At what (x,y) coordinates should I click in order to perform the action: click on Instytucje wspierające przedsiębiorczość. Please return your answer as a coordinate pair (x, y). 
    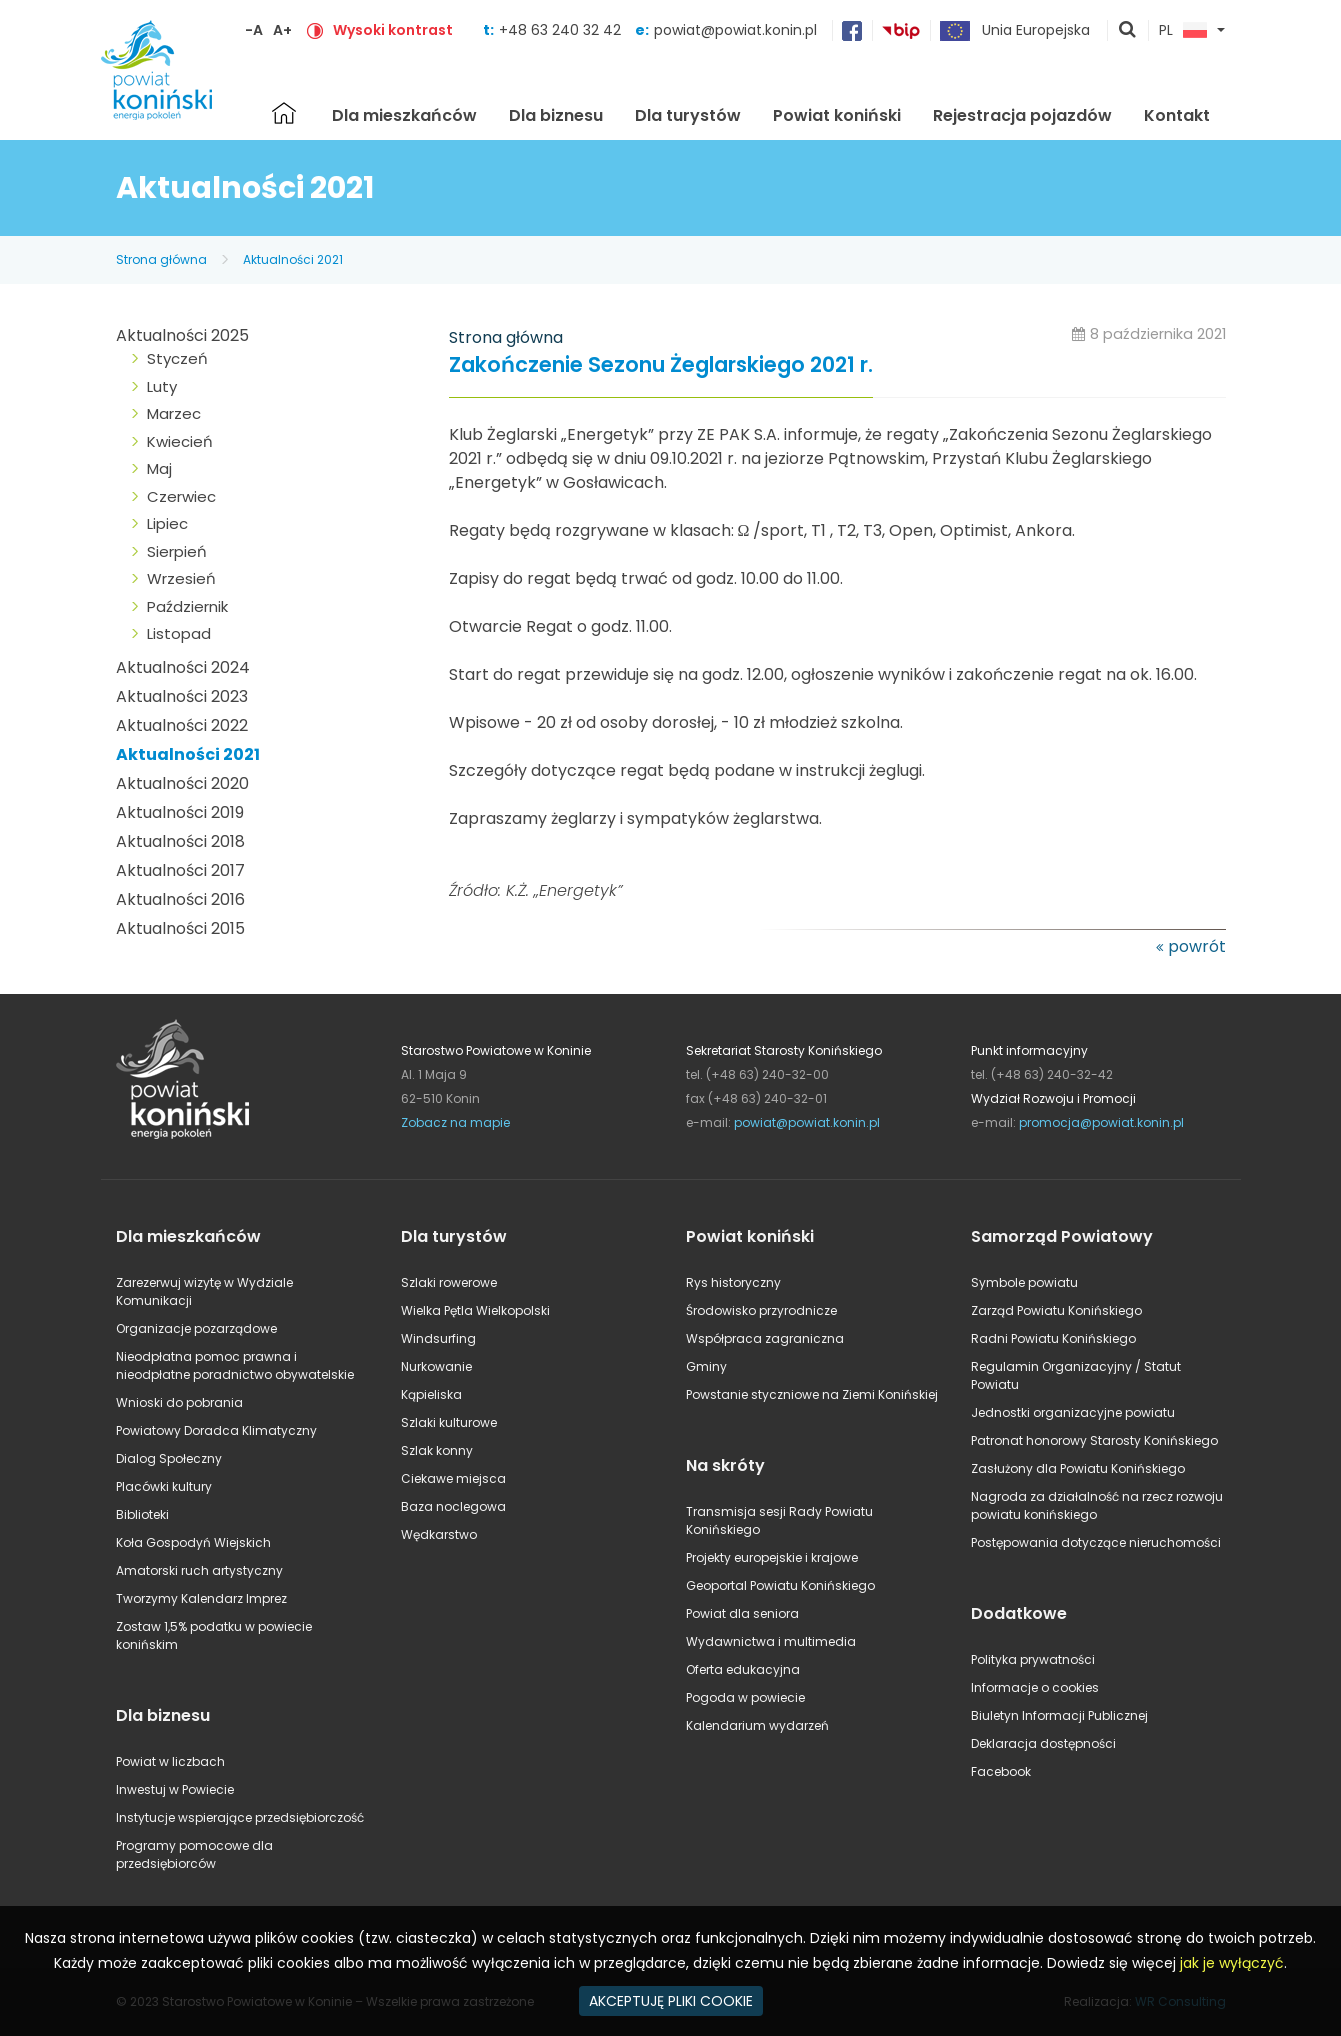
    Looking at the image, I should click on (240, 1817).